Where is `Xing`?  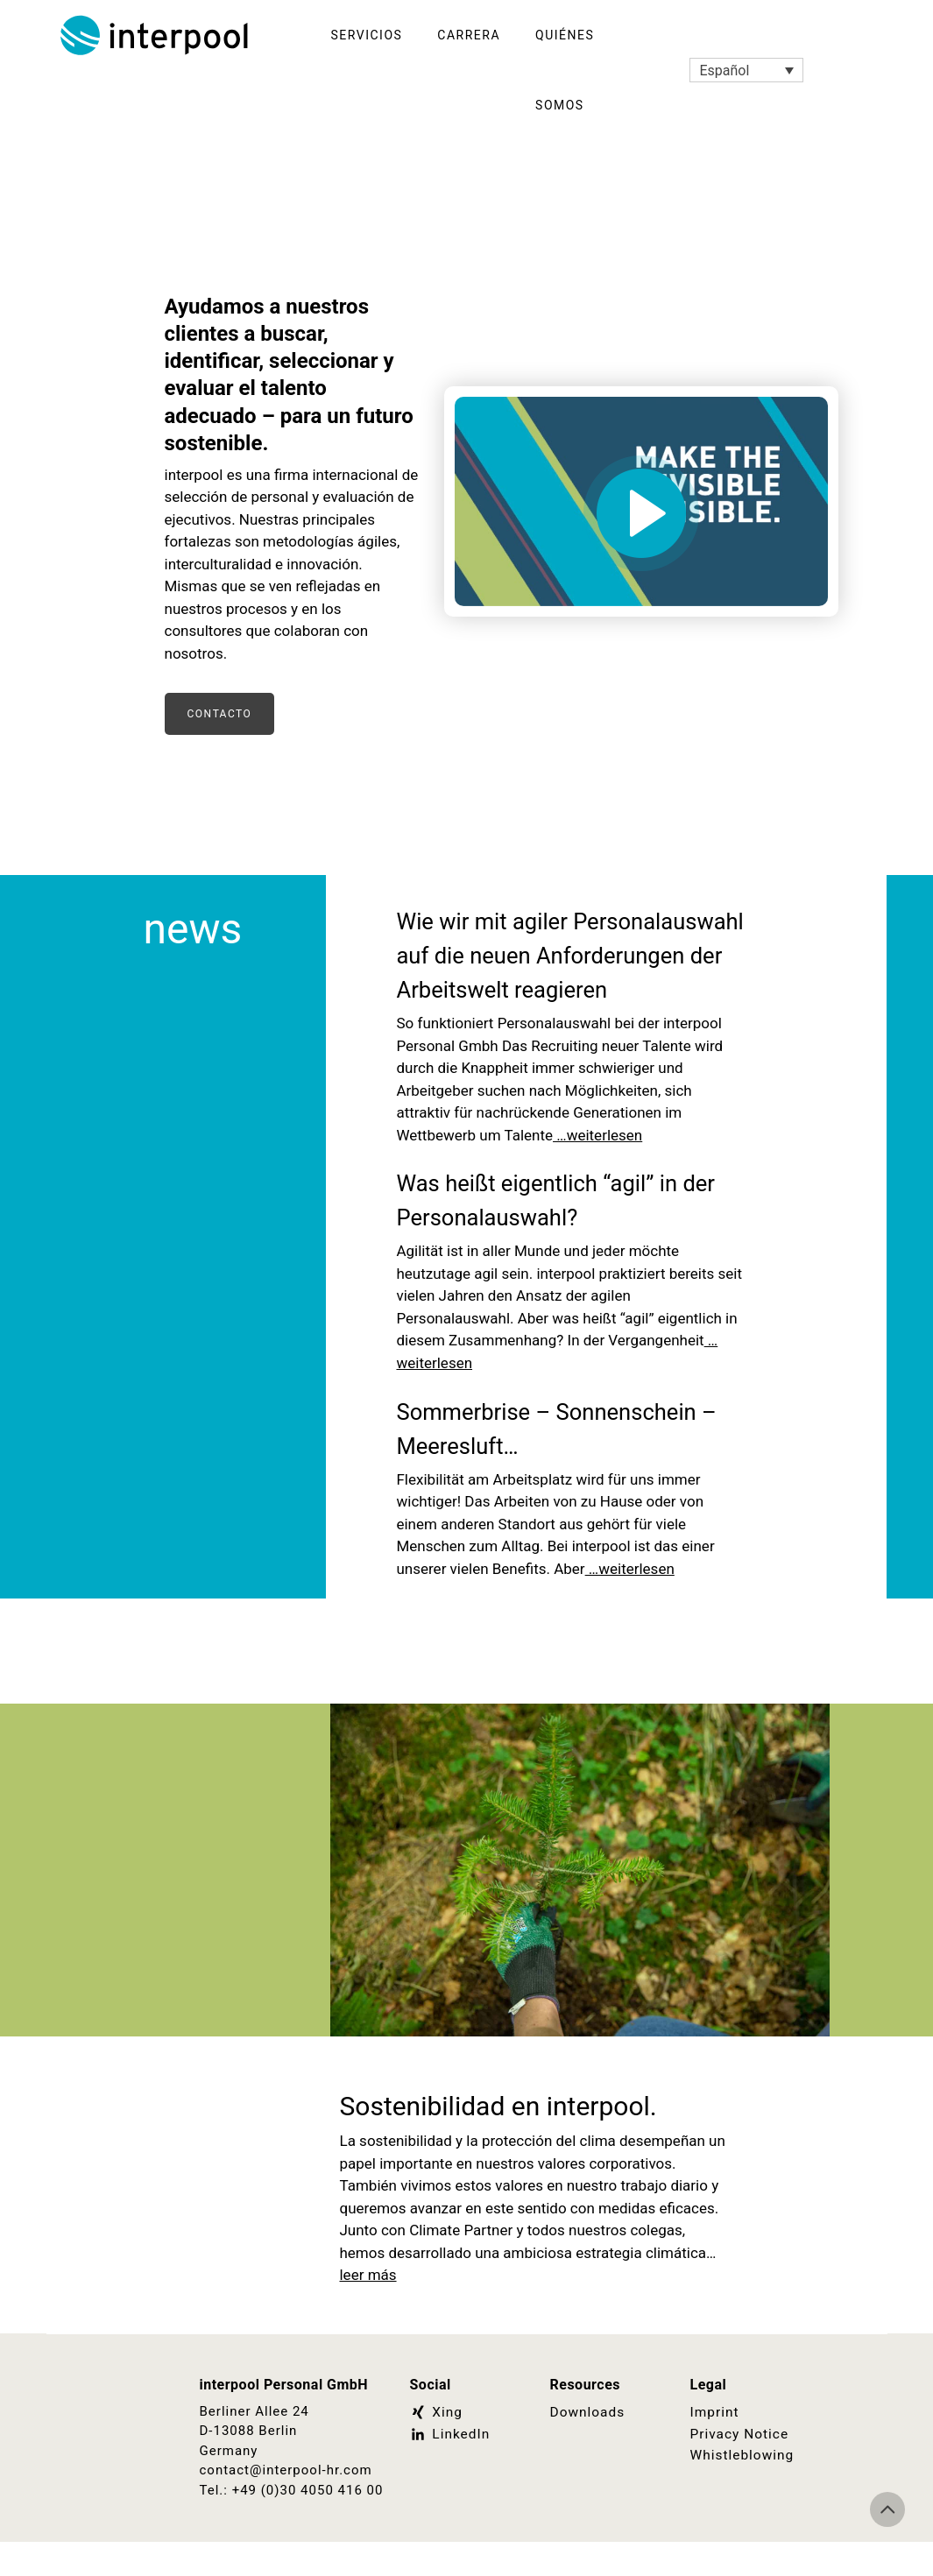
Xing is located at coordinates (436, 2446).